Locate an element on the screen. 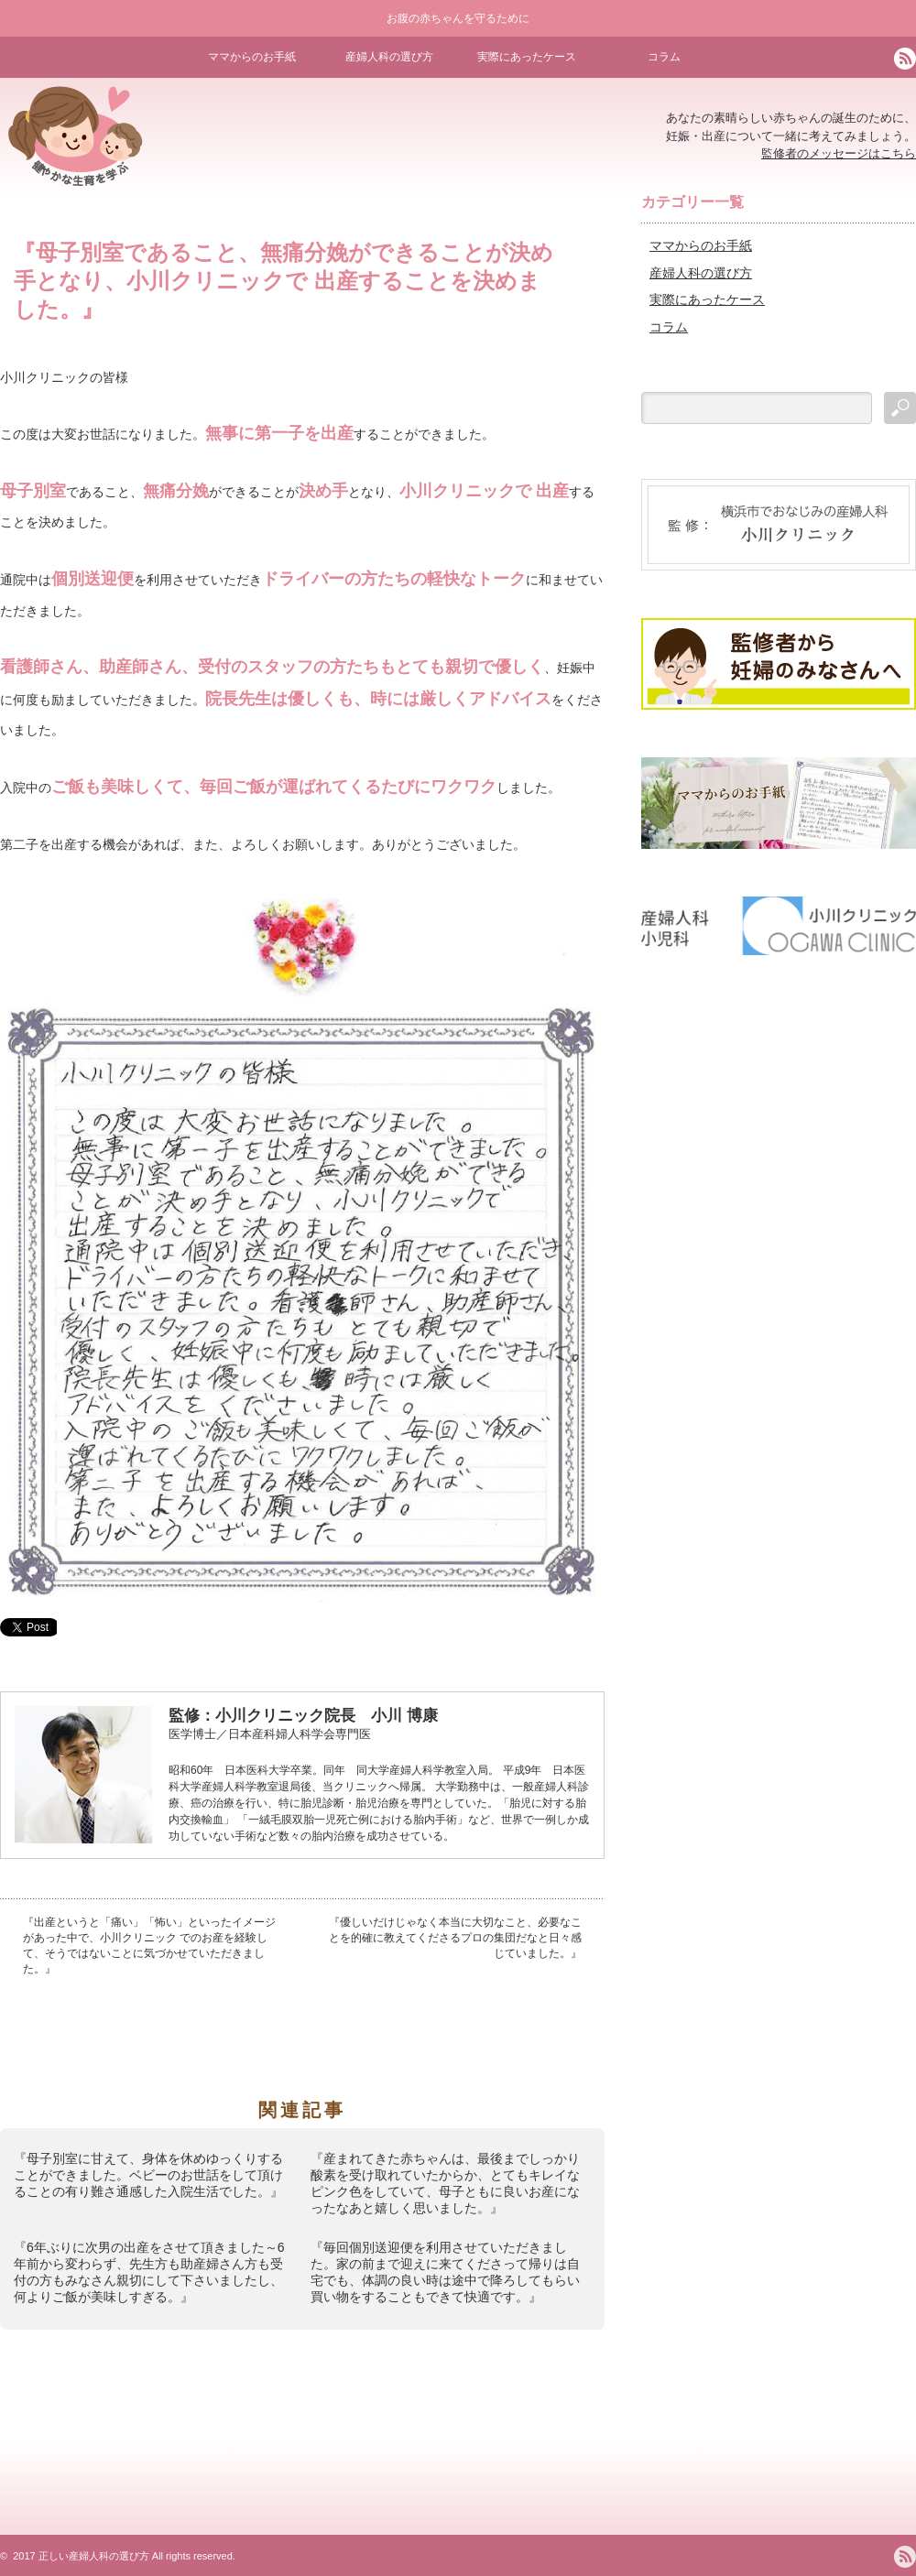 The width and height of the screenshot is (916, 2576). コラム is located at coordinates (664, 56).